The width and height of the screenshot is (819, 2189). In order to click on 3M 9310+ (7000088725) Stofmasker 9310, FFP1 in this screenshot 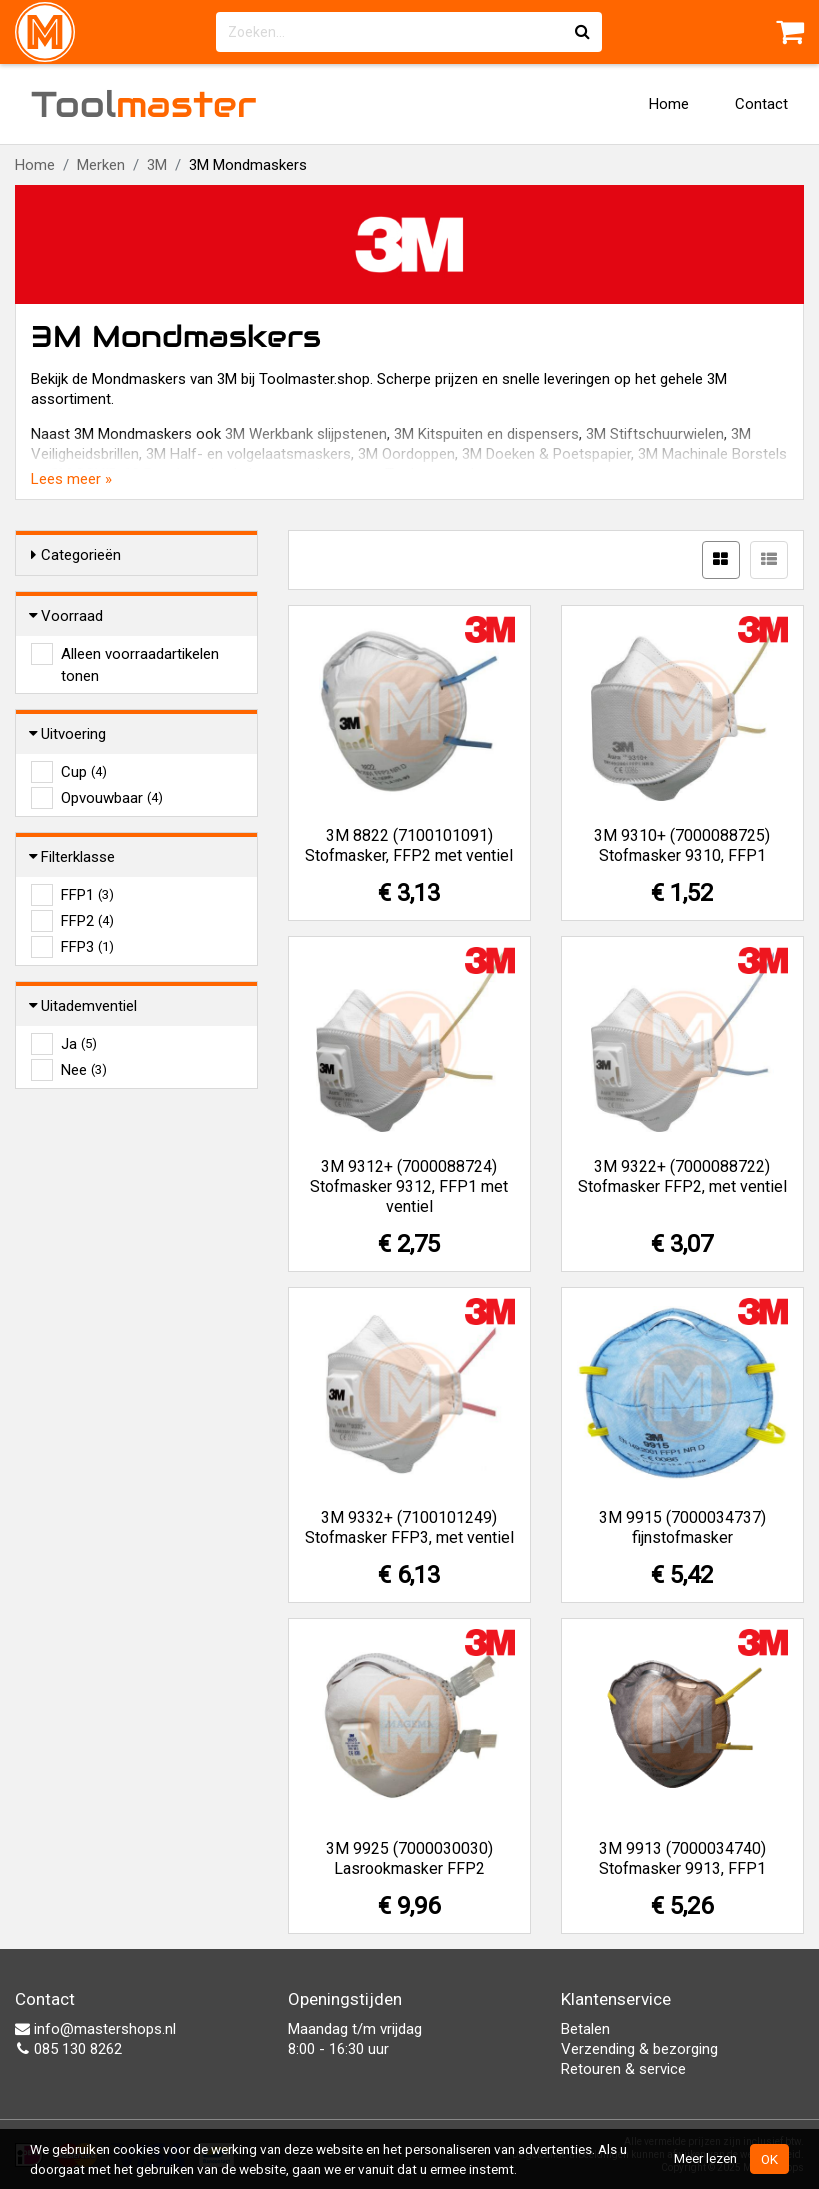, I will do `click(682, 845)`.